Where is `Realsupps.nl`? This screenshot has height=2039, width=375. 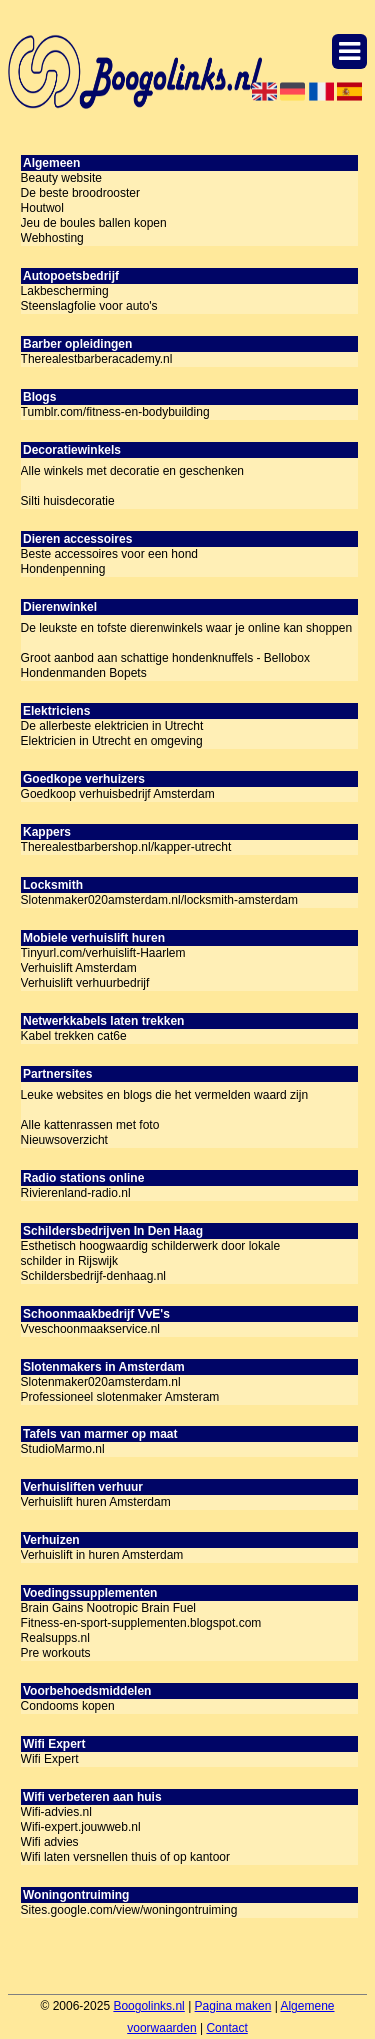
Realsupps.nl is located at coordinates (55, 1638).